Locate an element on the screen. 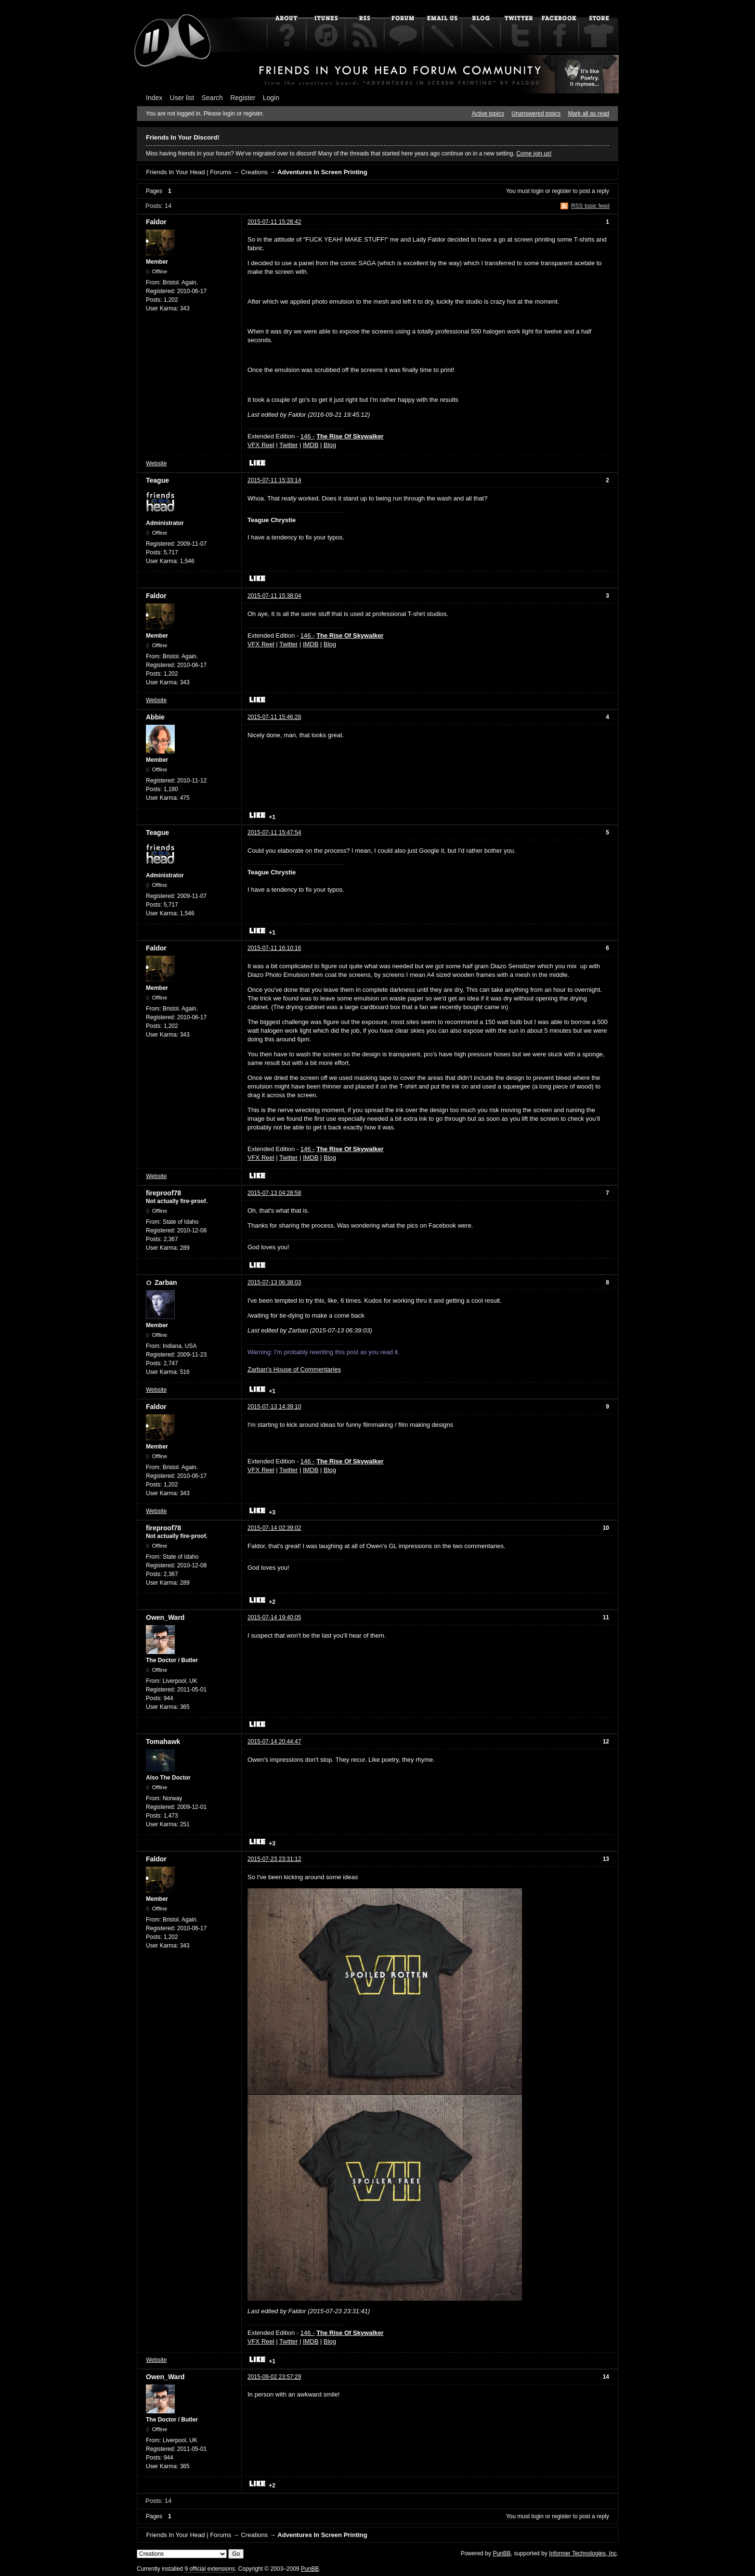 Image resolution: width=755 pixels, height=2576 pixels. Index is located at coordinates (154, 98).